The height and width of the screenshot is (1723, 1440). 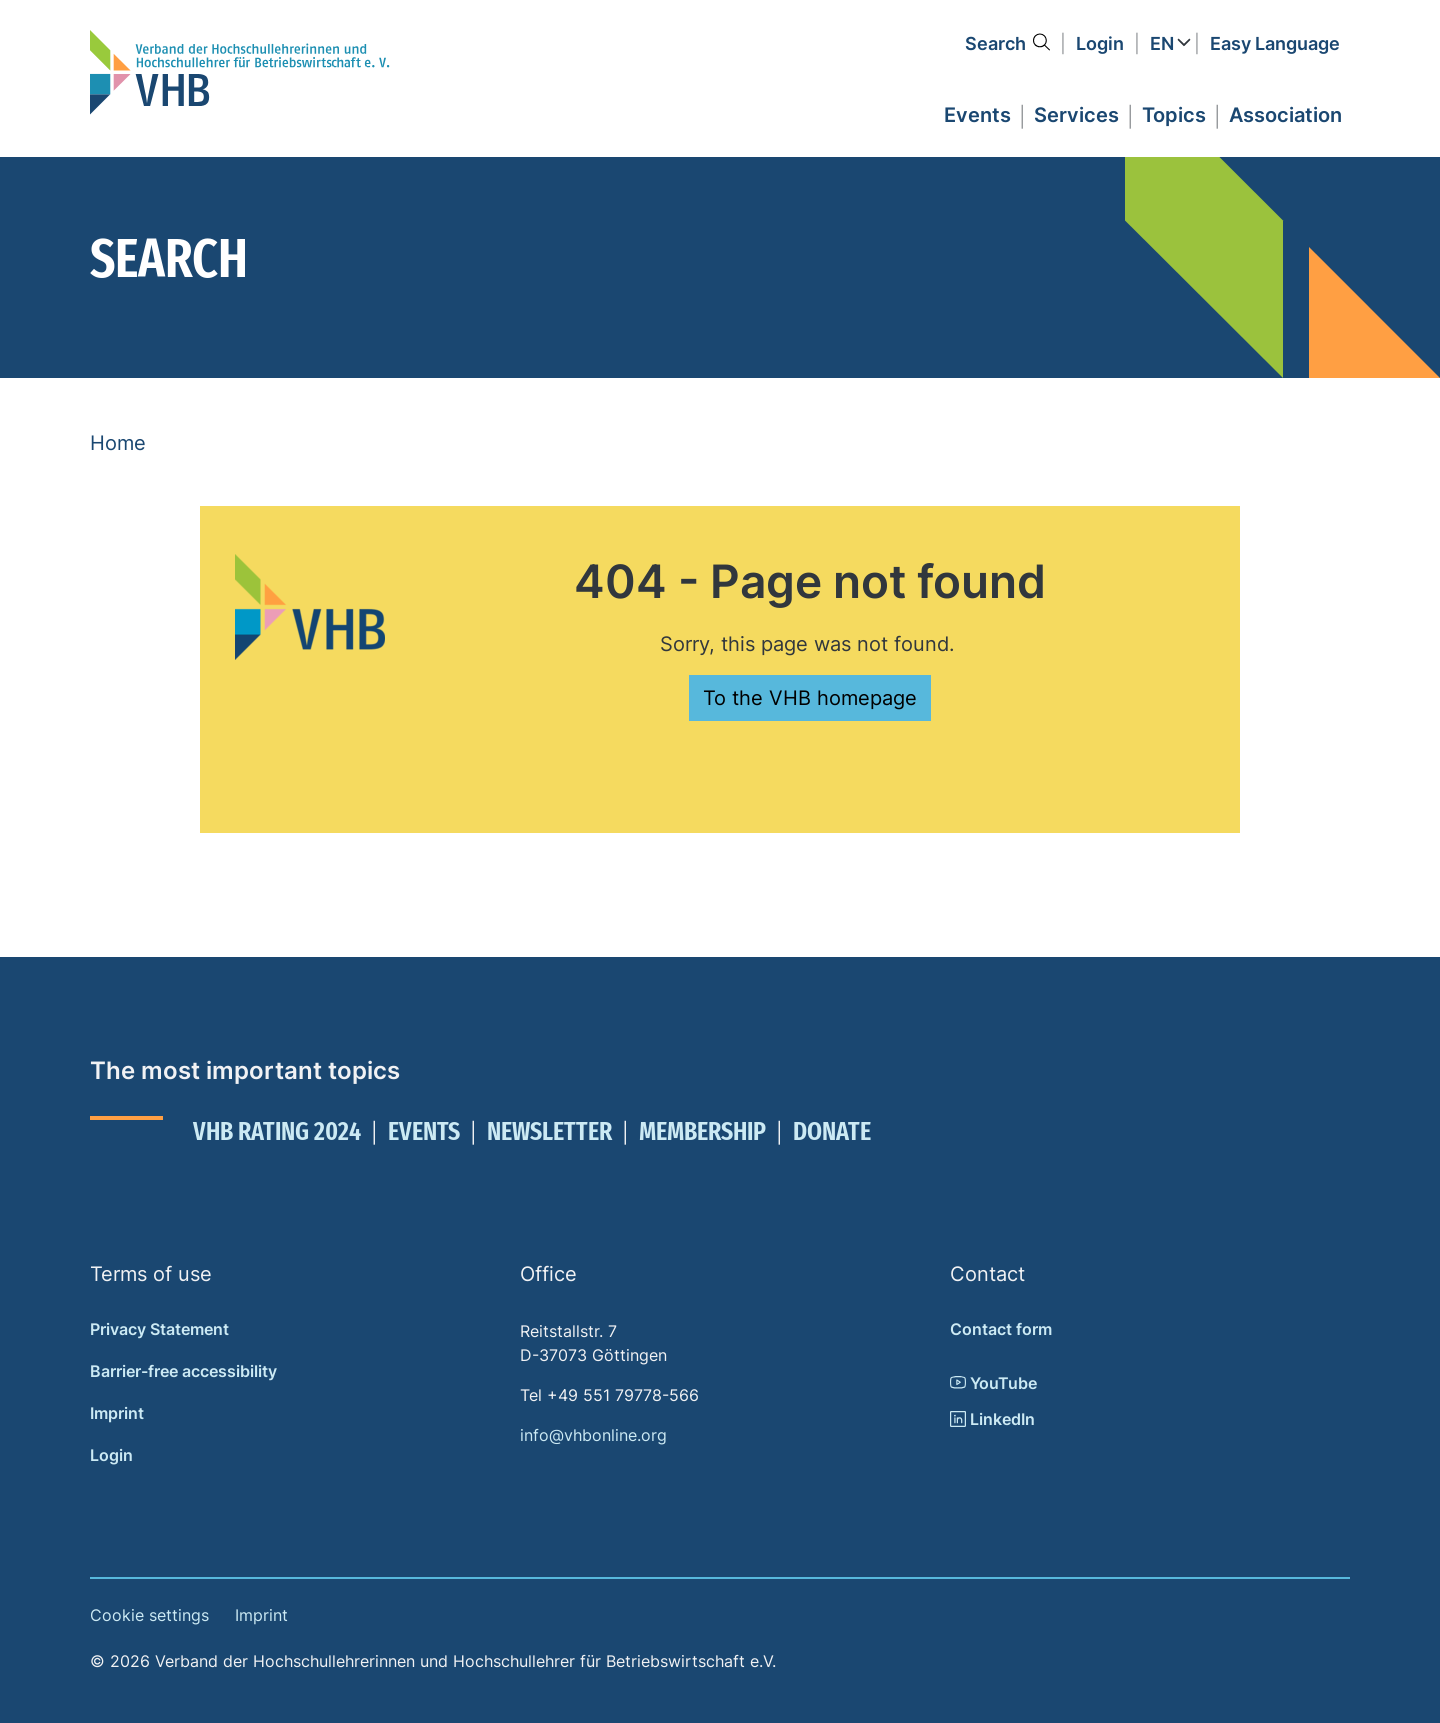 I want to click on Privacy Statement, so click(x=159, y=1329).